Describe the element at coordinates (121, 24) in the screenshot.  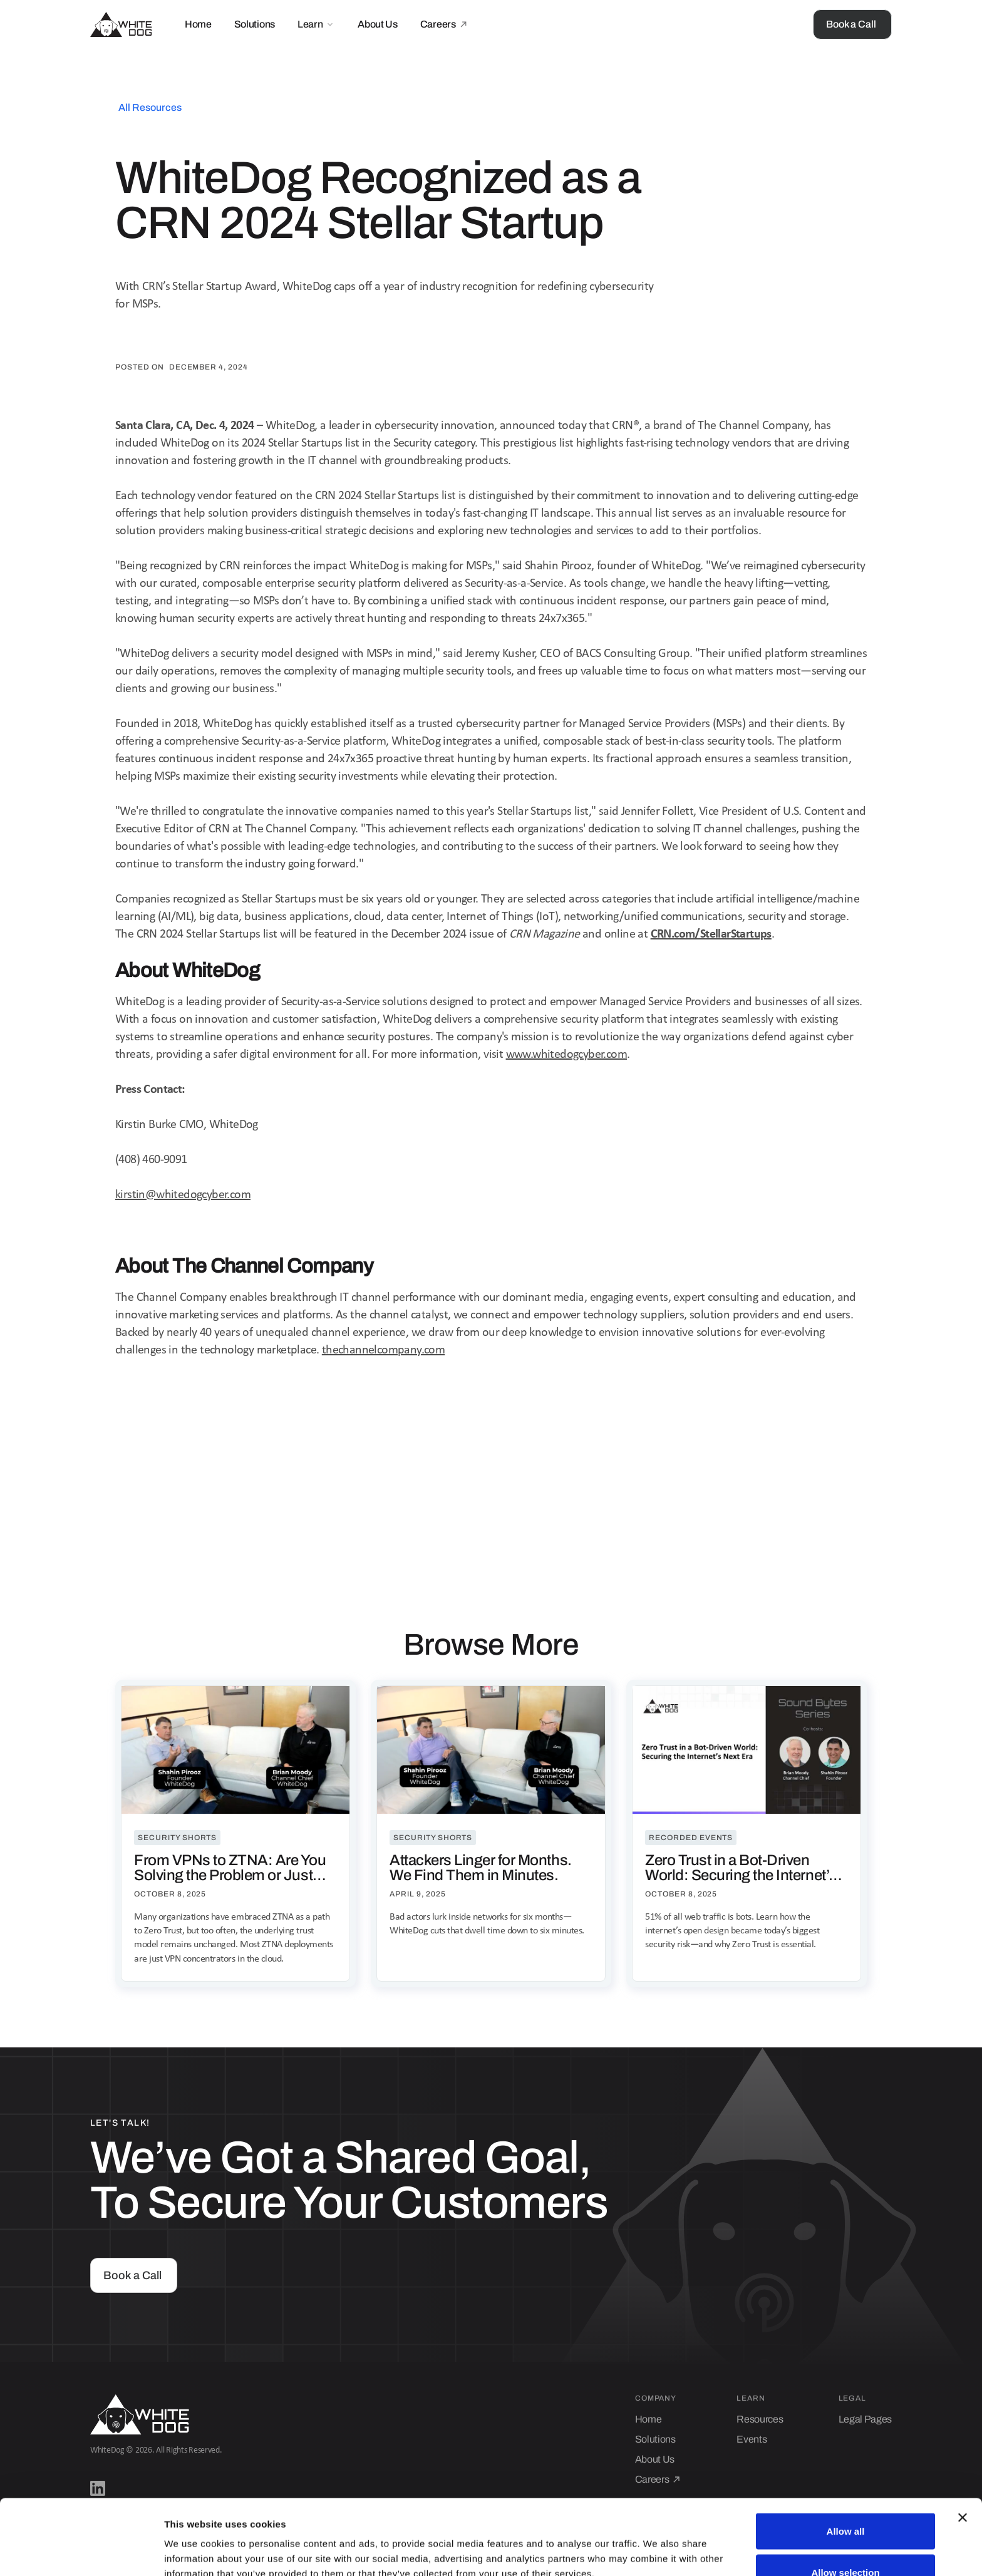
I see `[home]` at that location.